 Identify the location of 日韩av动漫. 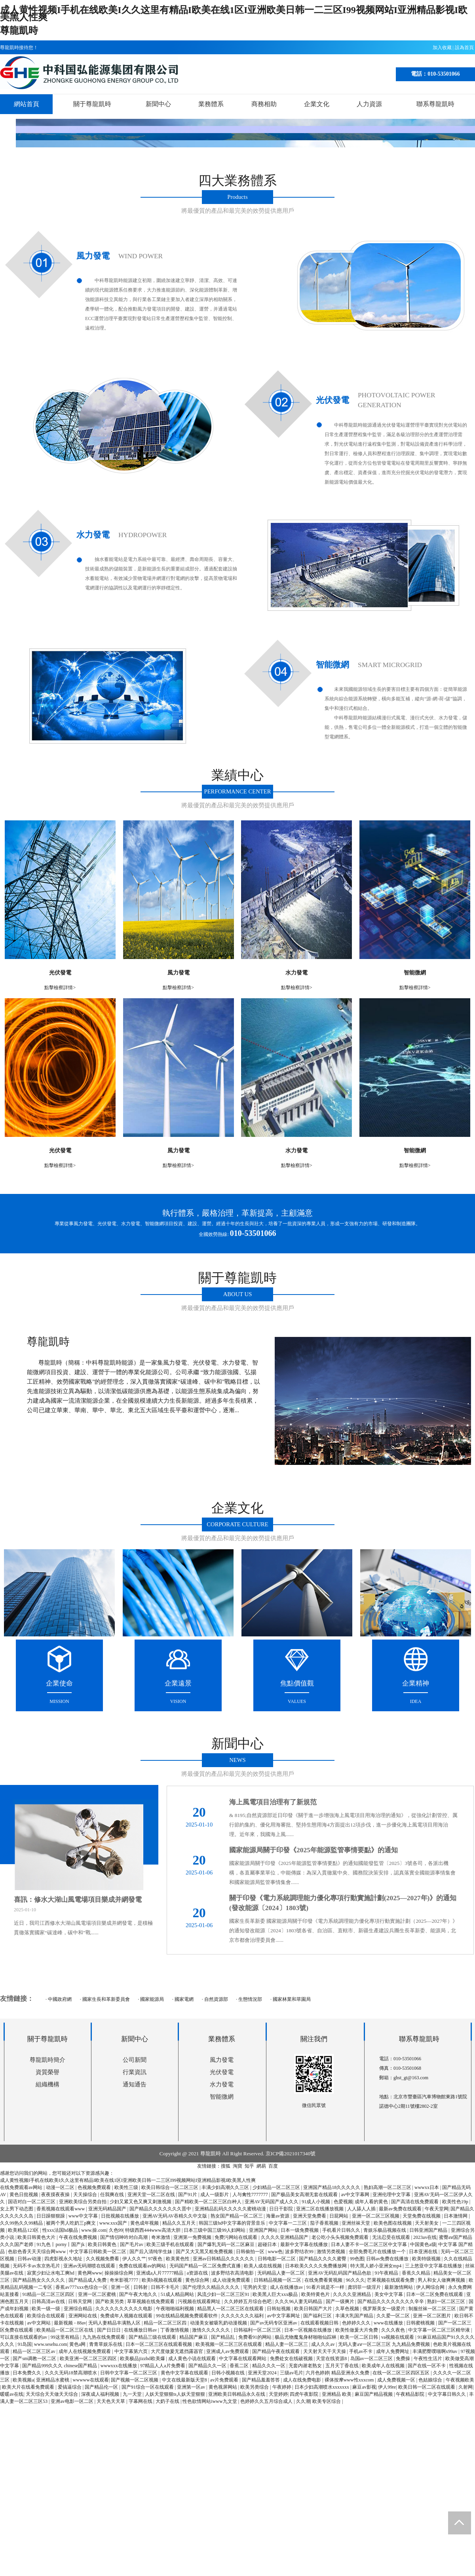
(29, 2258).